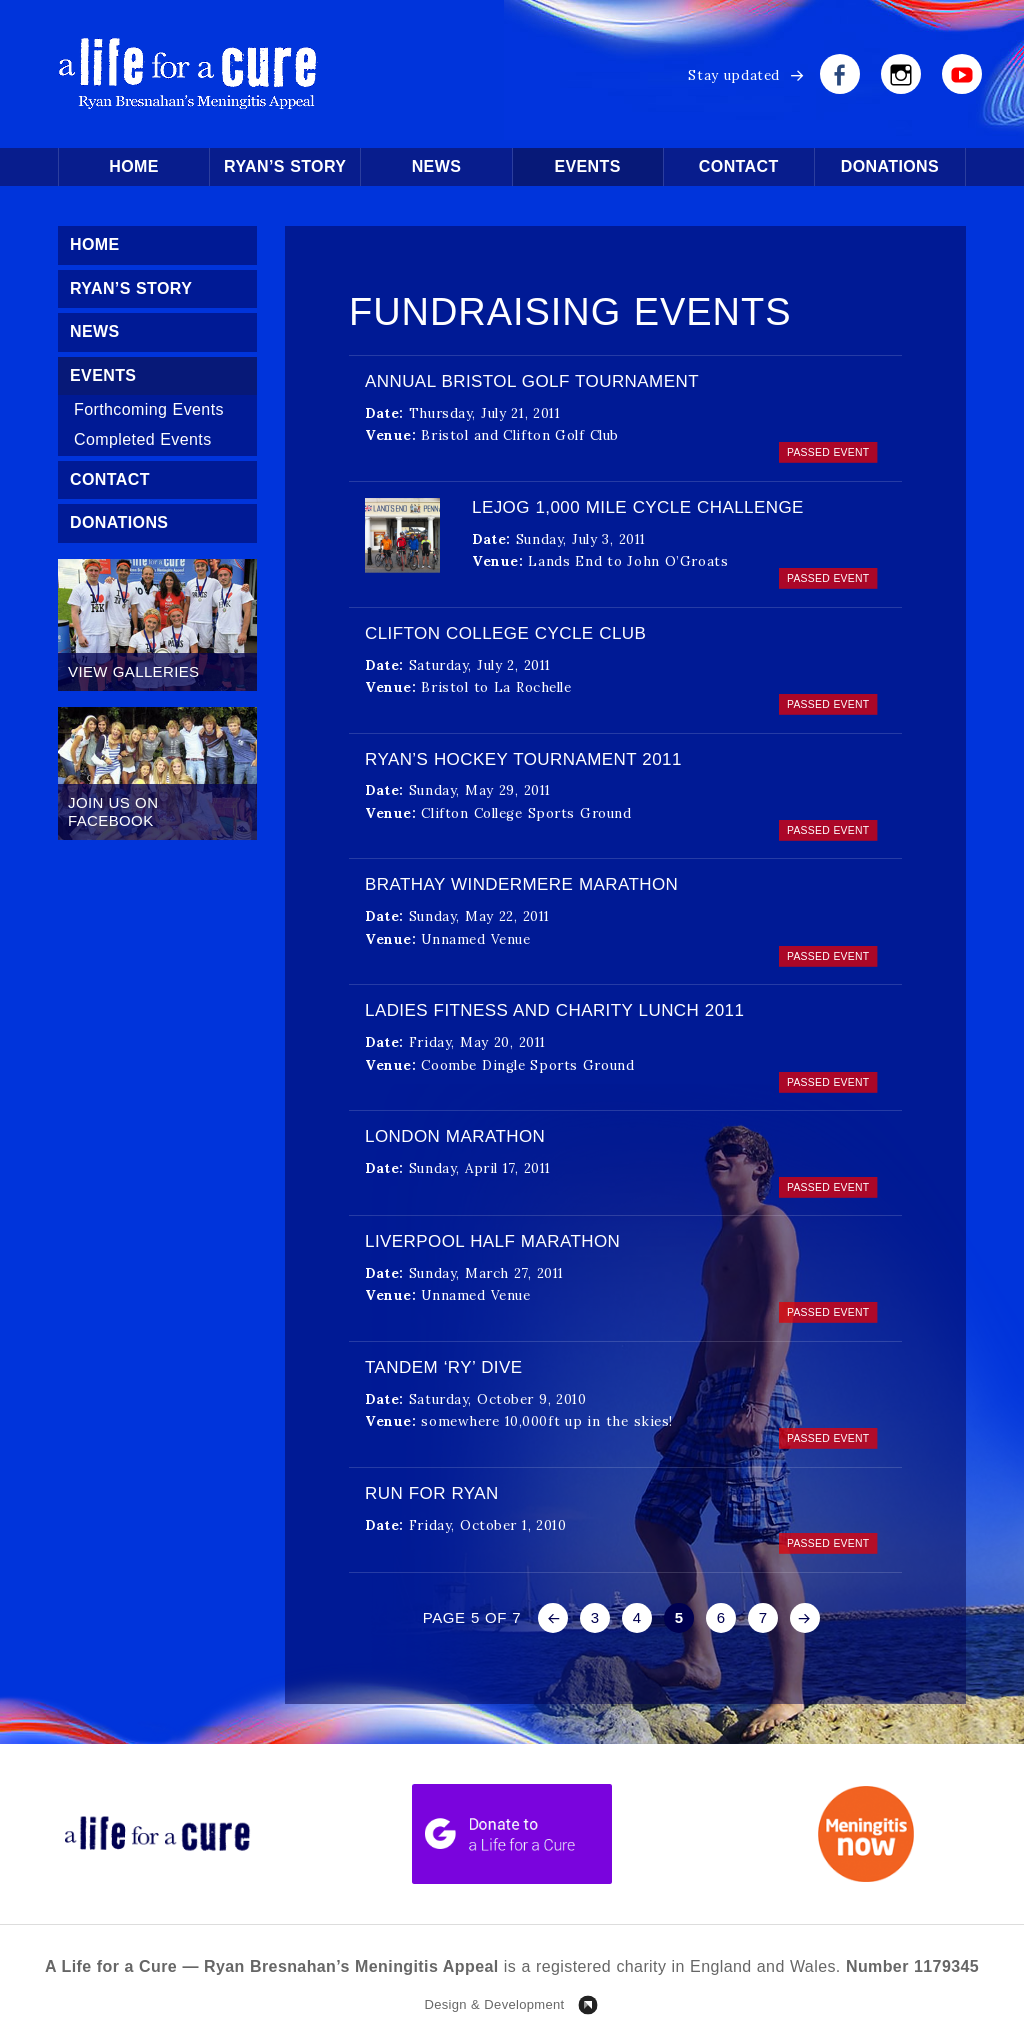  What do you see at coordinates (437, 166) in the screenshot?
I see `News` at bounding box center [437, 166].